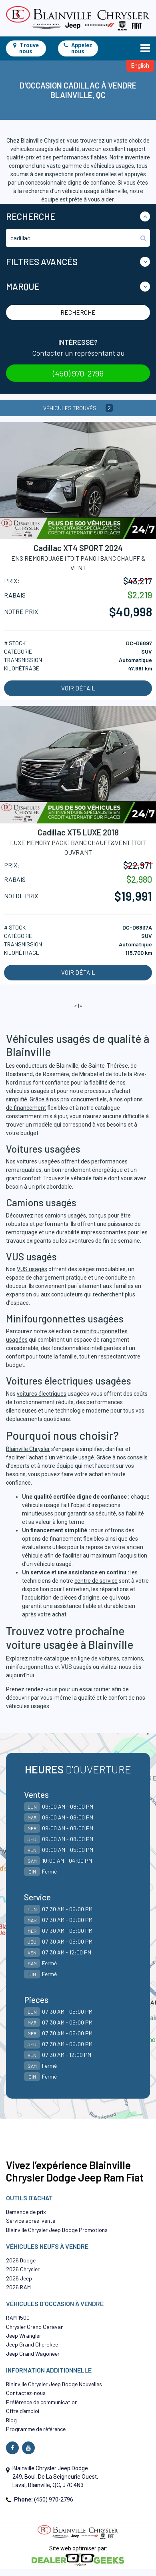 The height and width of the screenshot is (2576, 156). What do you see at coordinates (35, 2326) in the screenshot?
I see `Chrysler Grand Caravan` at bounding box center [35, 2326].